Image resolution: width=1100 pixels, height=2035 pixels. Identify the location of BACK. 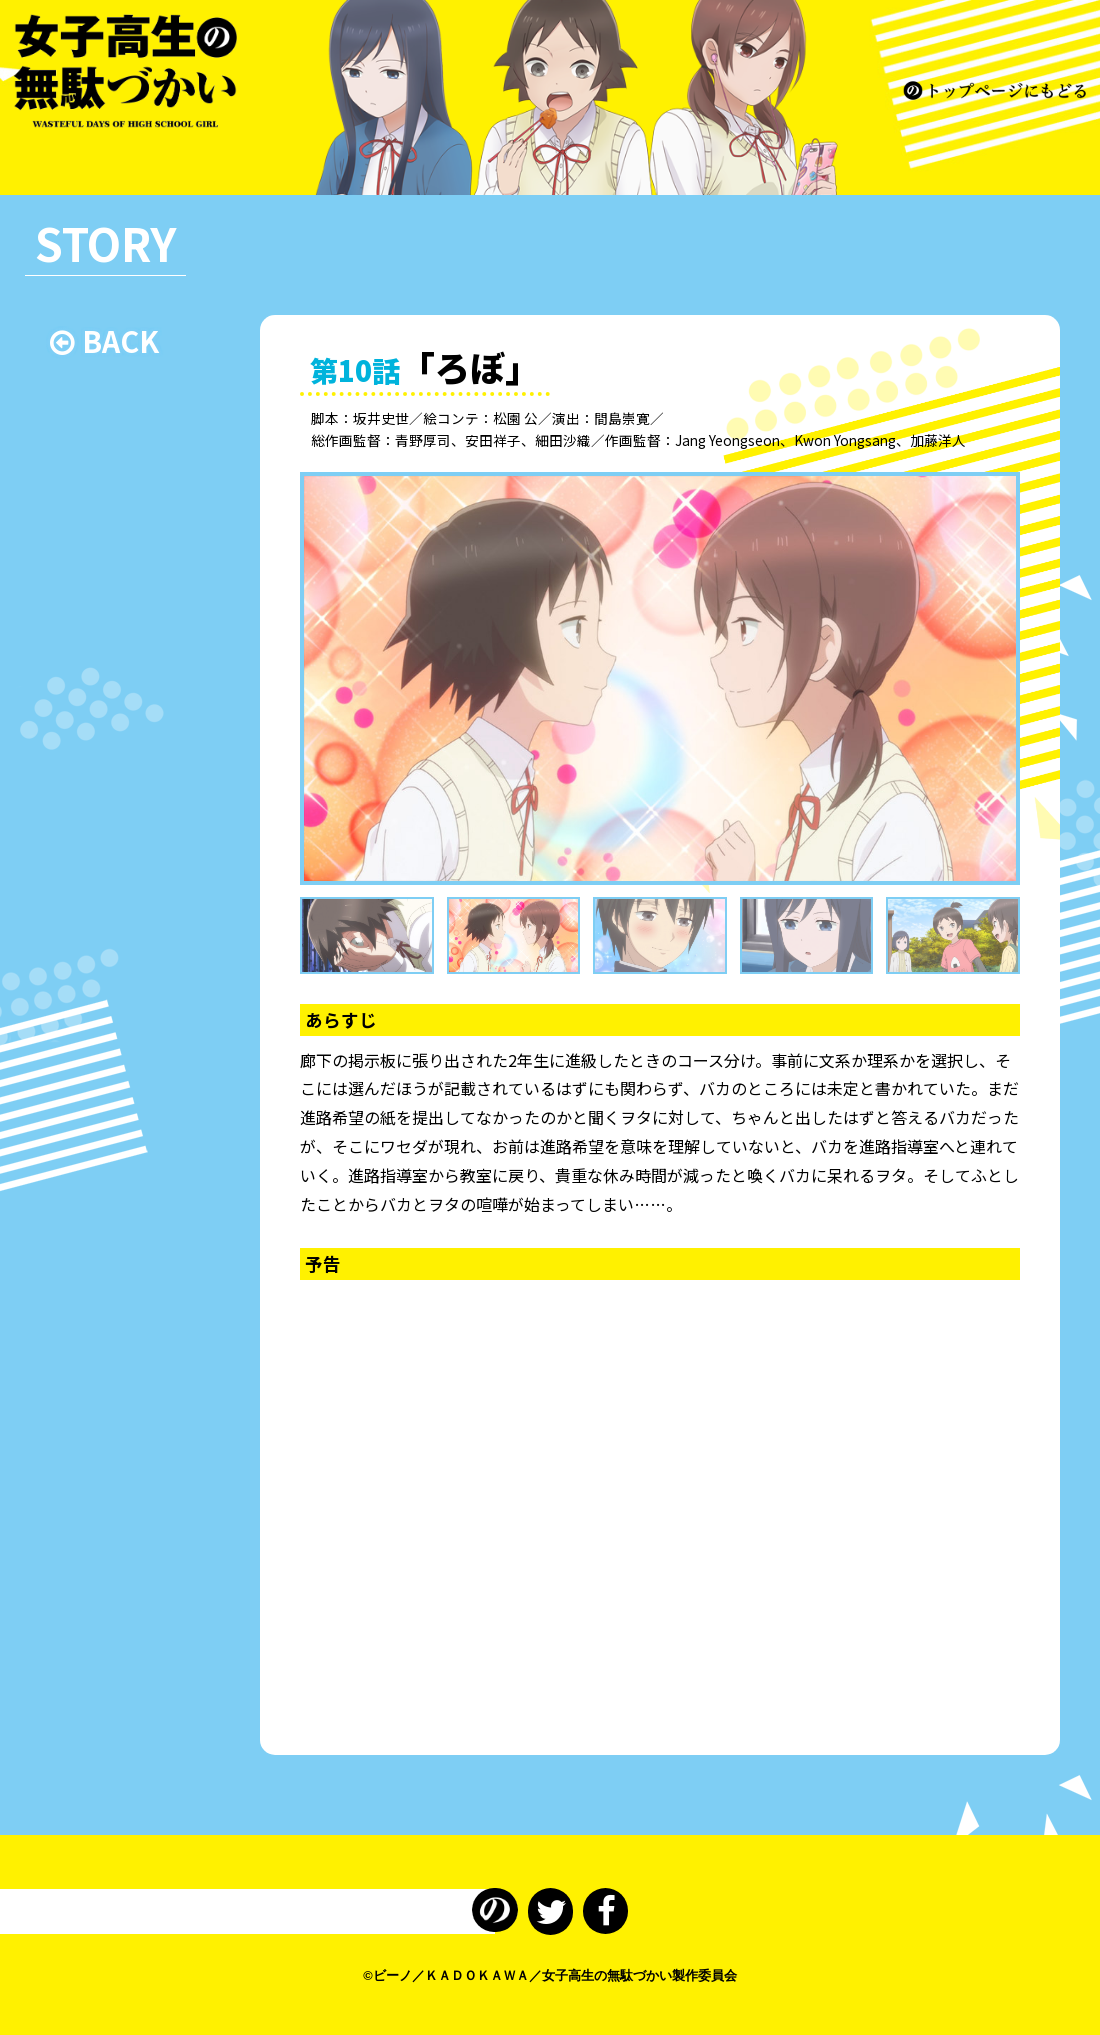
(104, 340).